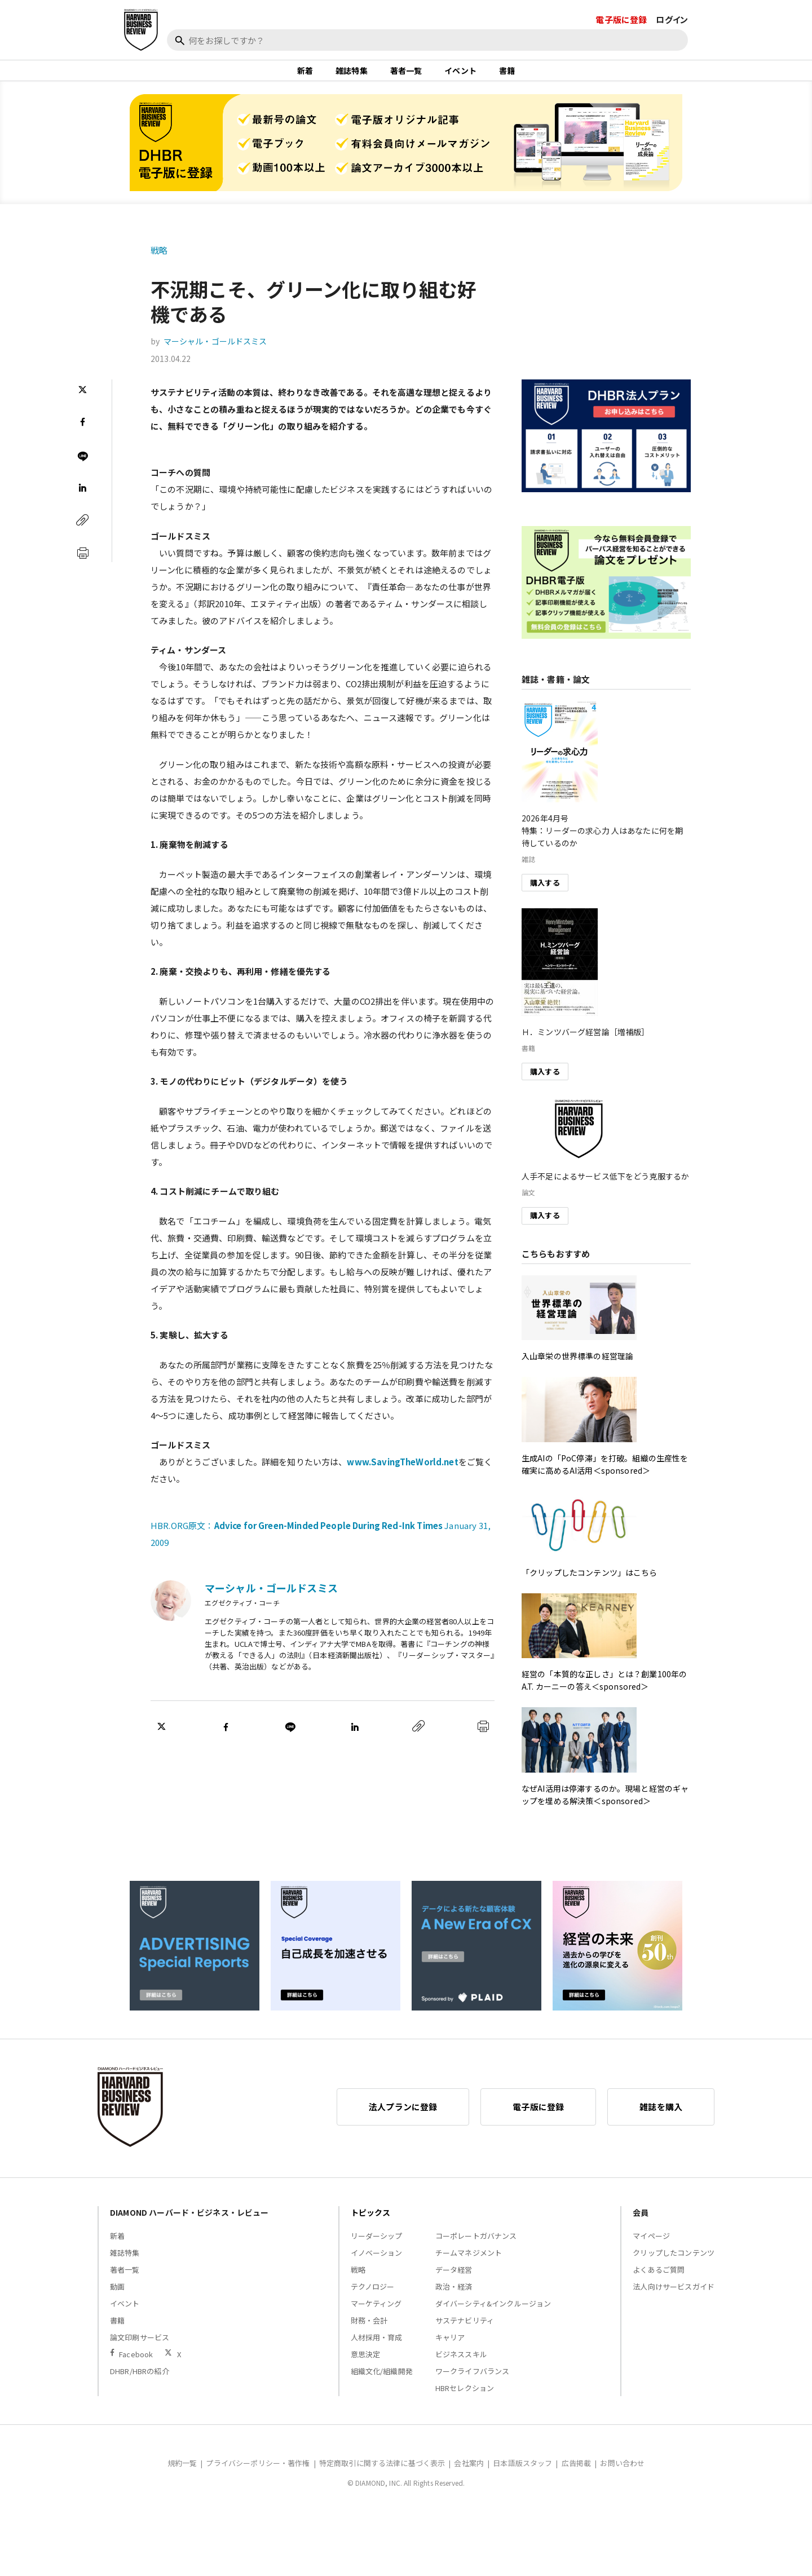 This screenshot has width=812, height=2576. Describe the element at coordinates (376, 2313) in the screenshot. I see `マーケティング` at that location.